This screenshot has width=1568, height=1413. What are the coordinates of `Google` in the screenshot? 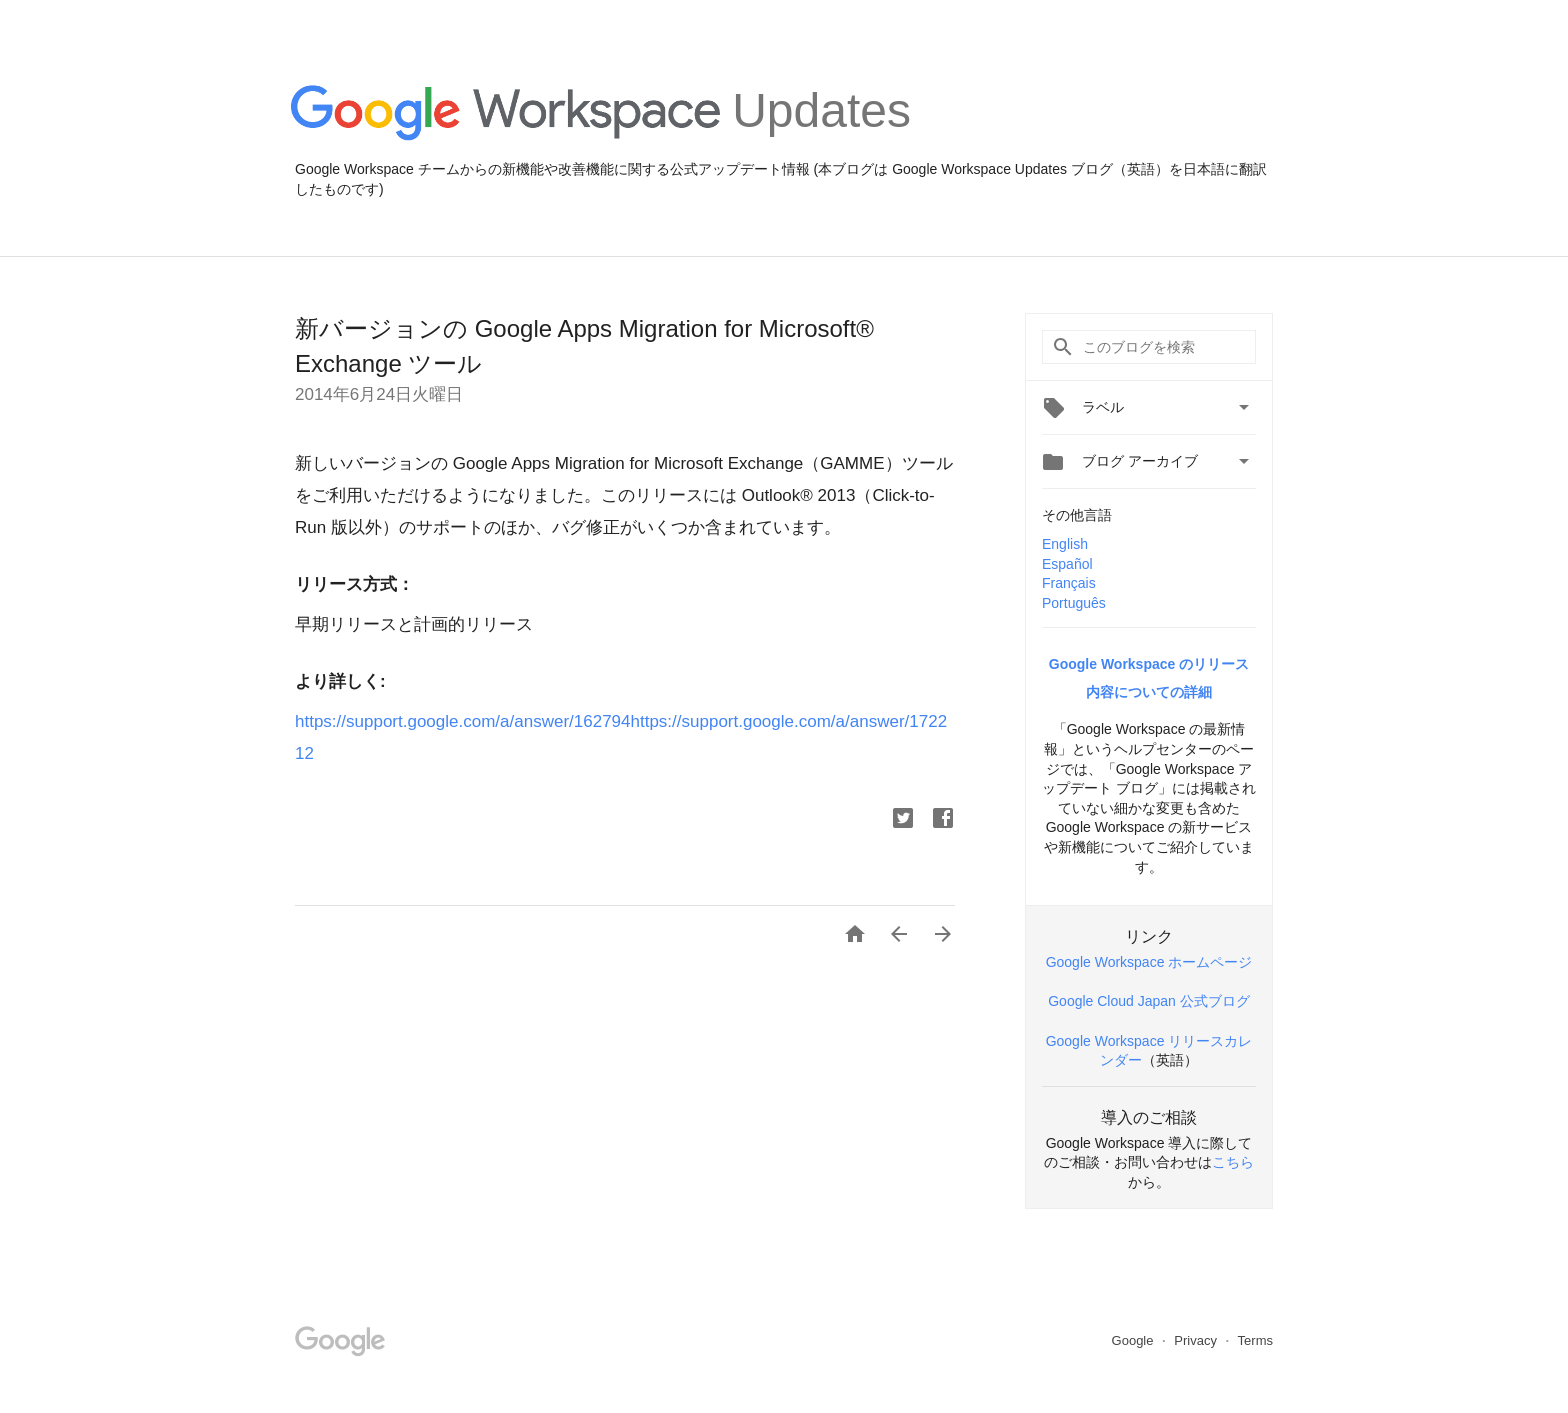 It's located at (1135, 1340).